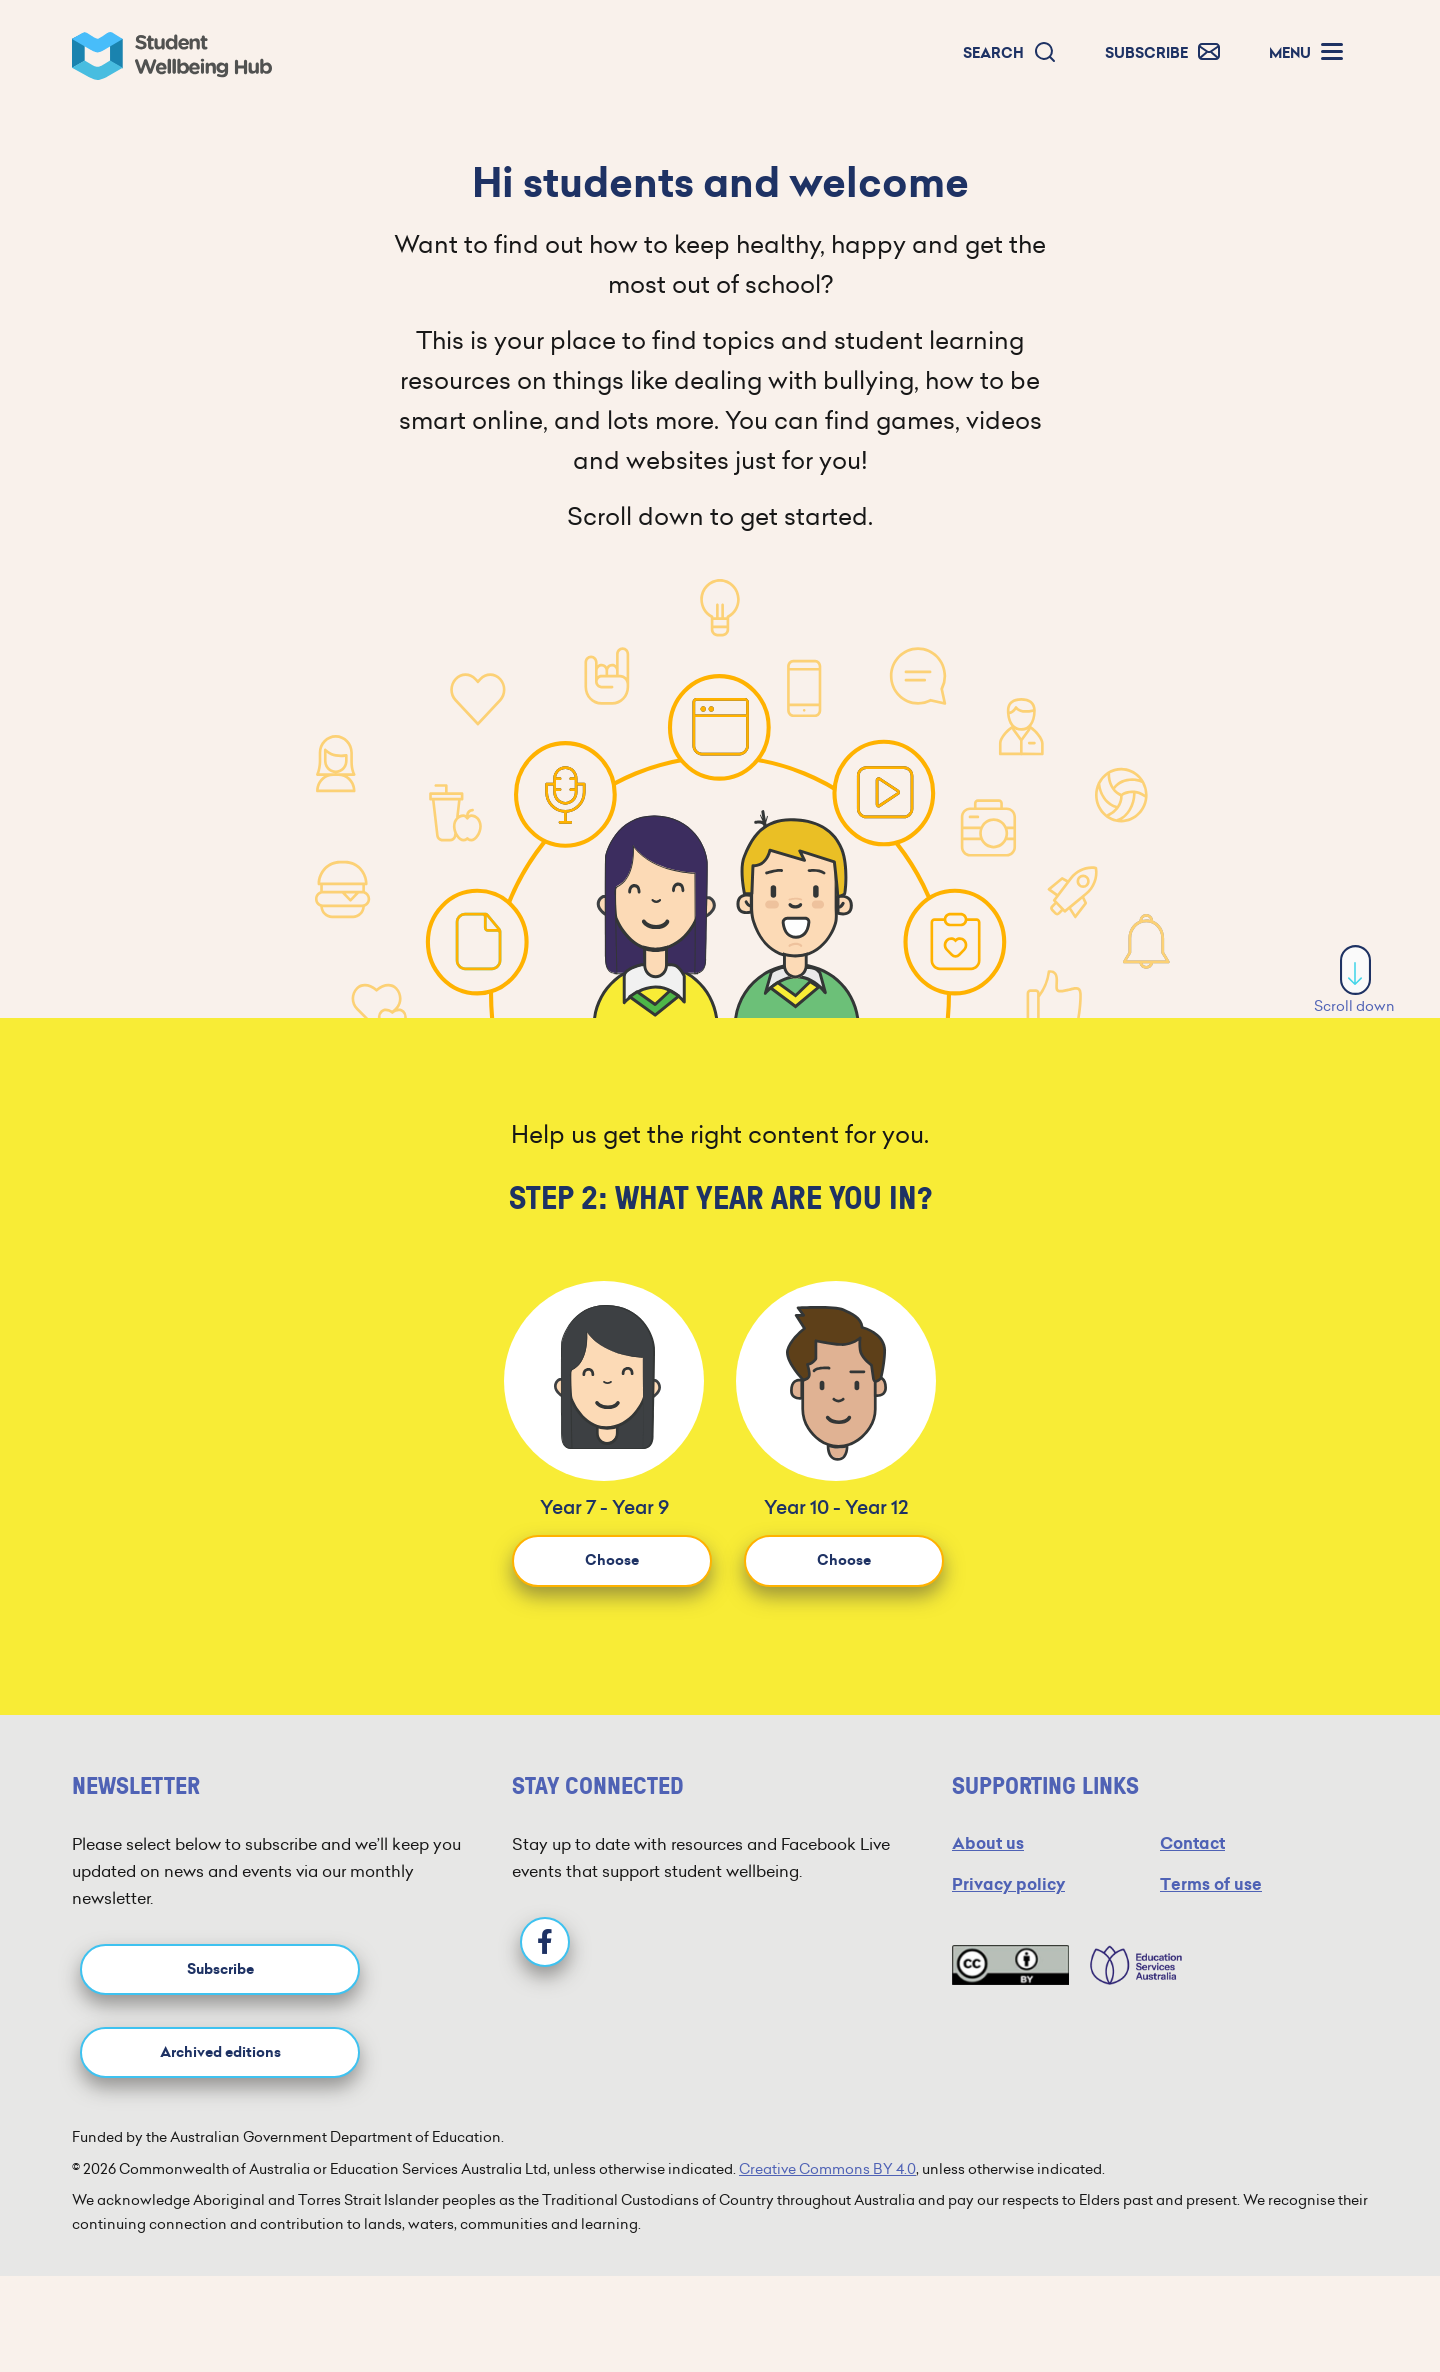  I want to click on [button], so click(1010, 53).